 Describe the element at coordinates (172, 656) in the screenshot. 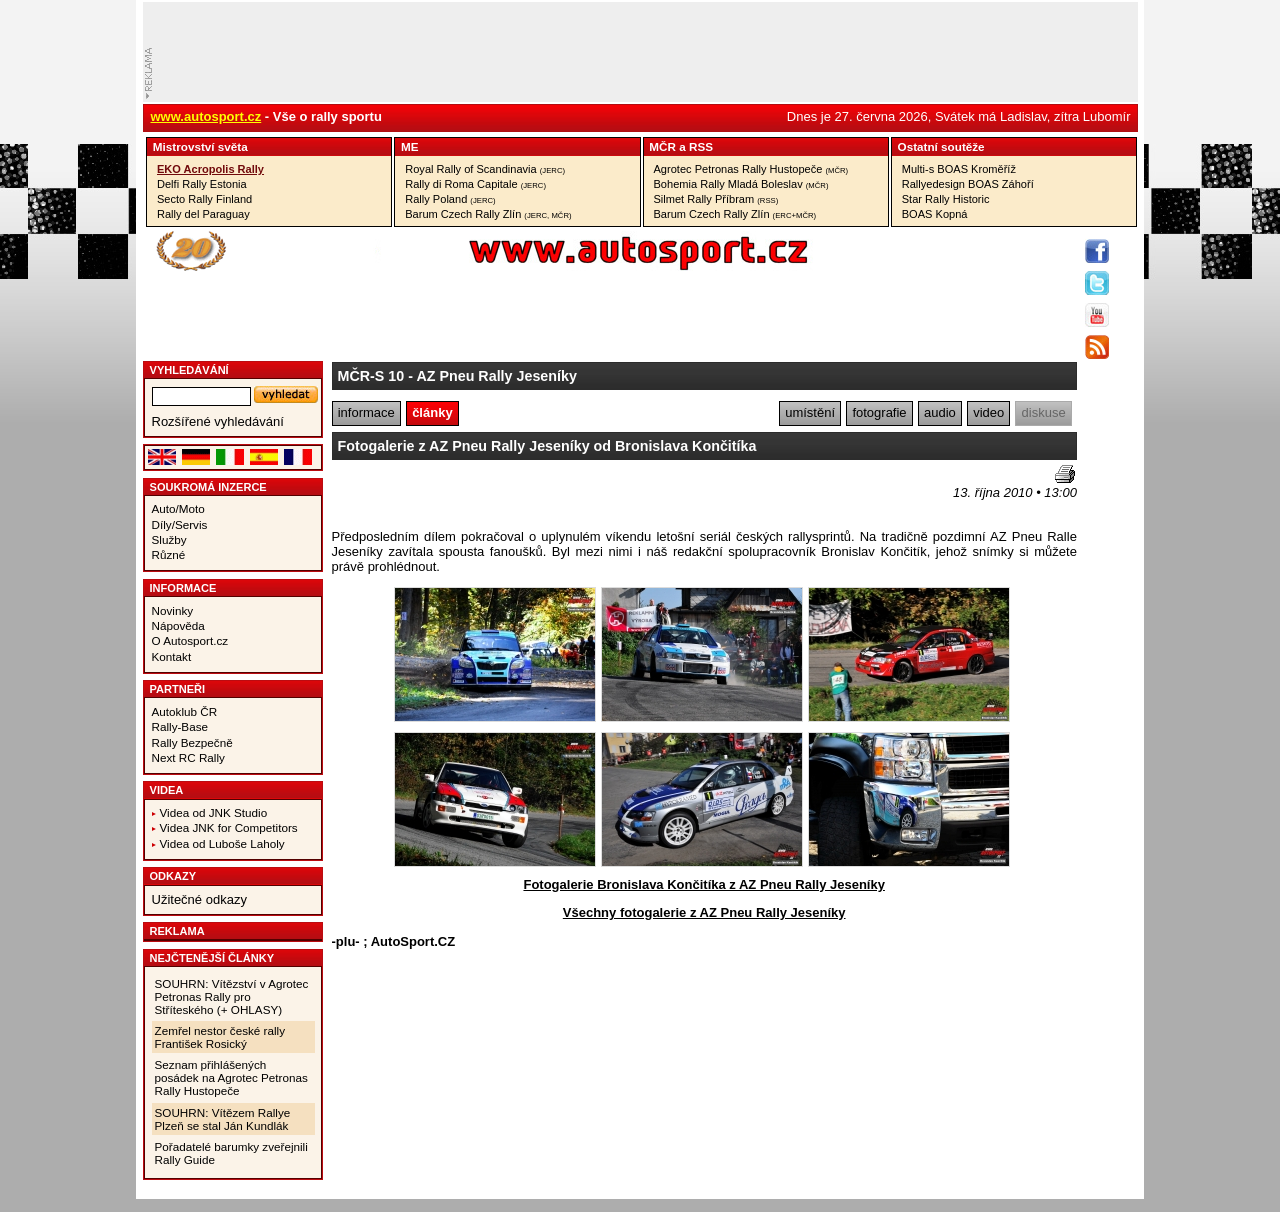

I see `Kontakt` at that location.